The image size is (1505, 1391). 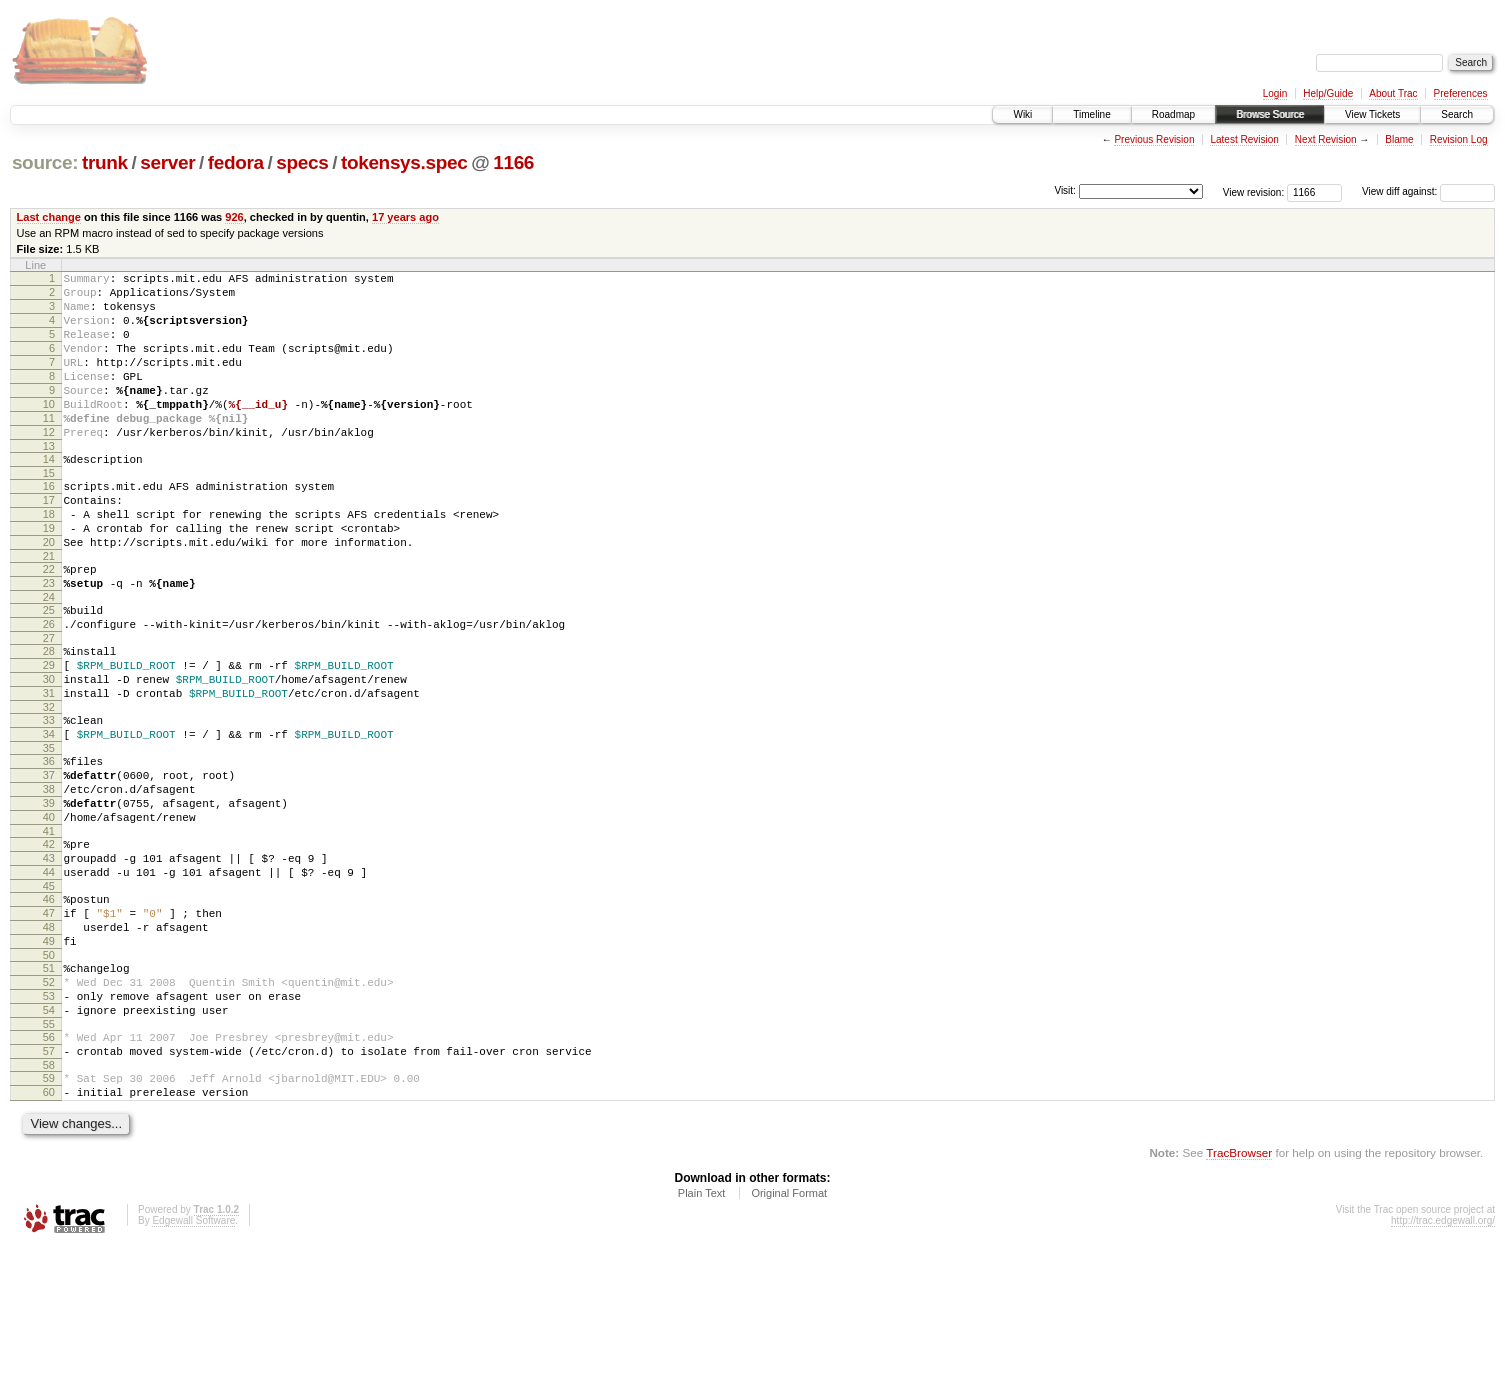 What do you see at coordinates (49, 576) in the screenshot?
I see `19` at bounding box center [49, 576].